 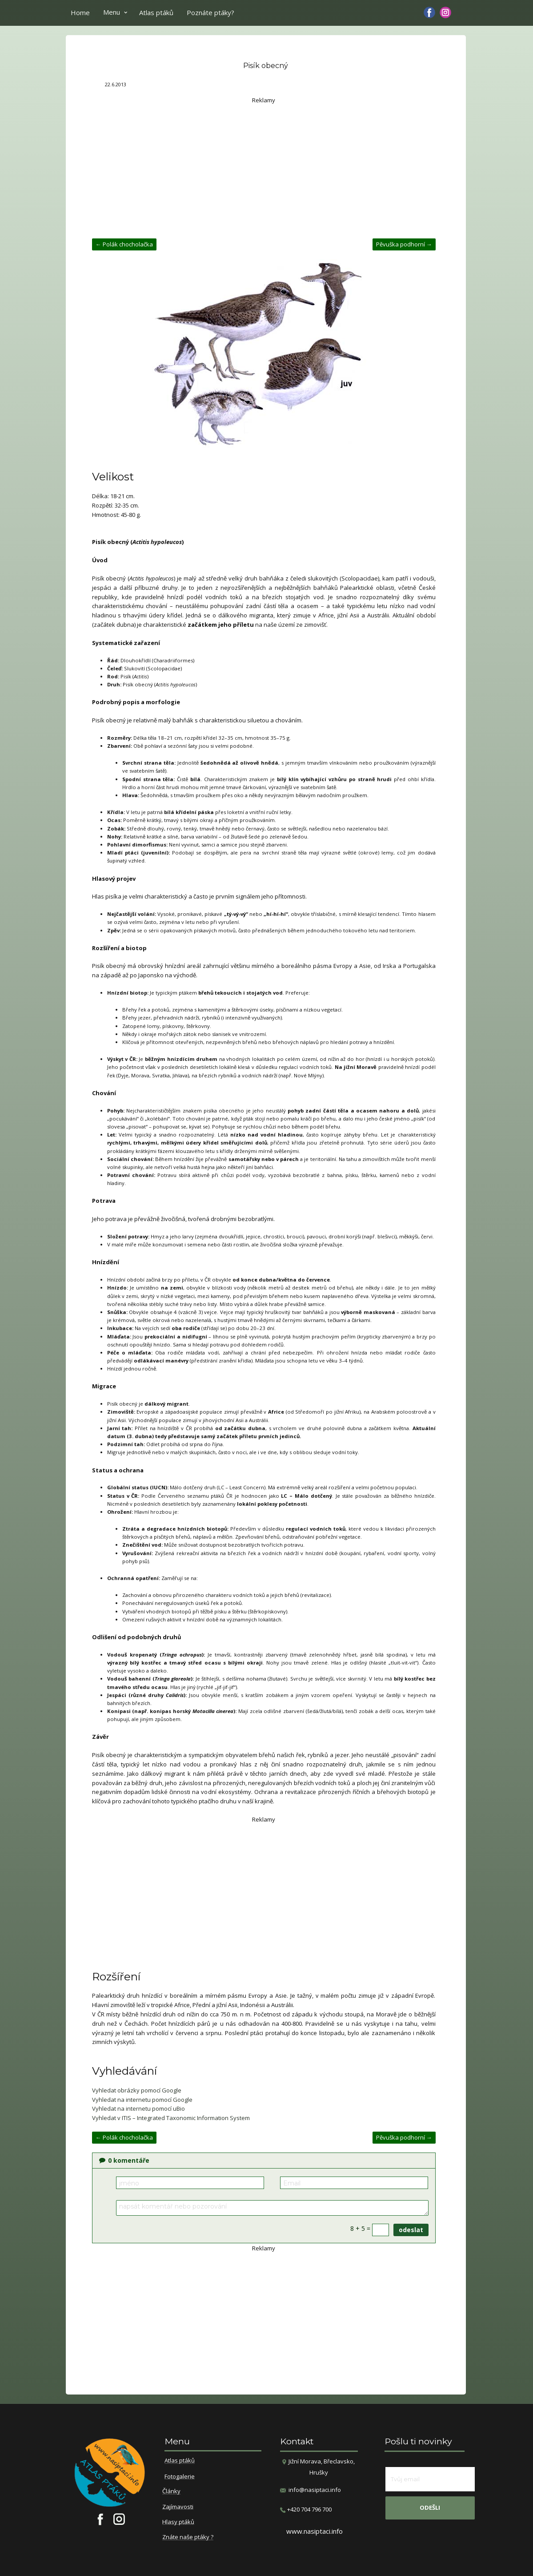 What do you see at coordinates (404, 244) in the screenshot?
I see `Pěvuška podhorní →` at bounding box center [404, 244].